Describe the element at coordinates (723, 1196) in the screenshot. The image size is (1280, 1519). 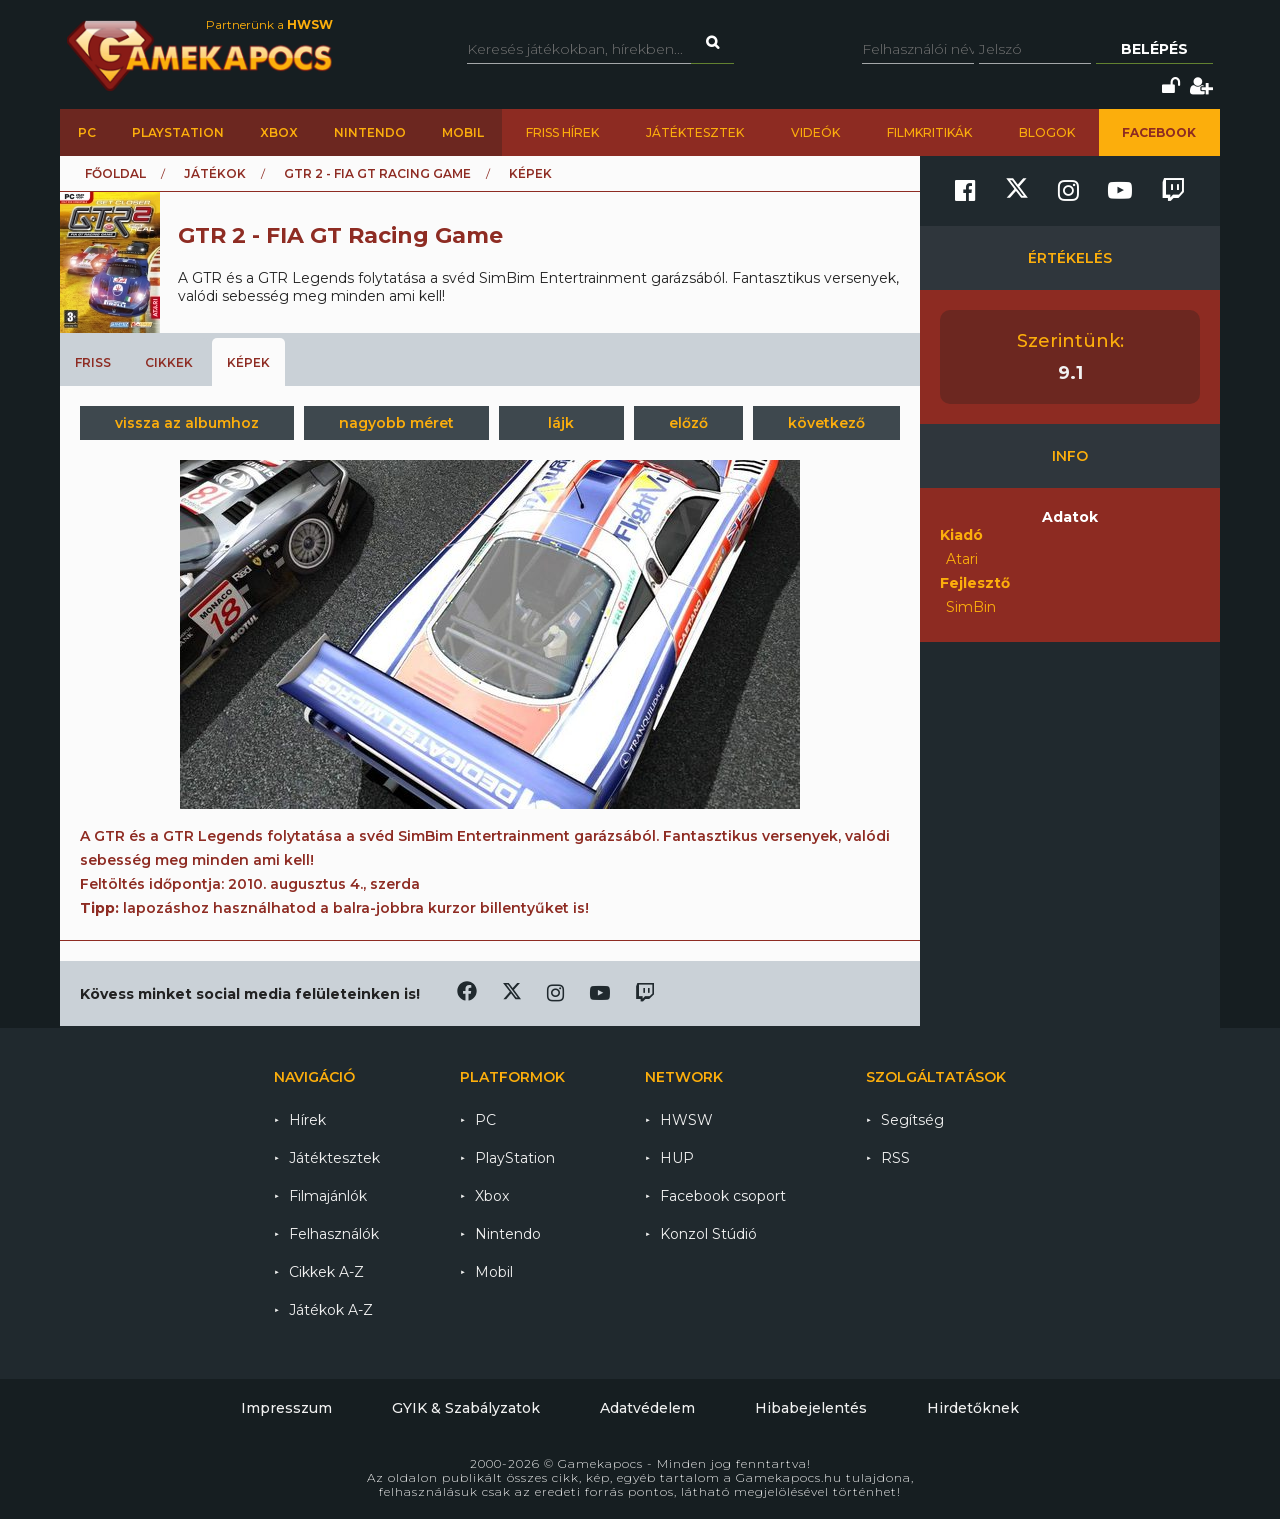
I see `Facebook csoport` at that location.